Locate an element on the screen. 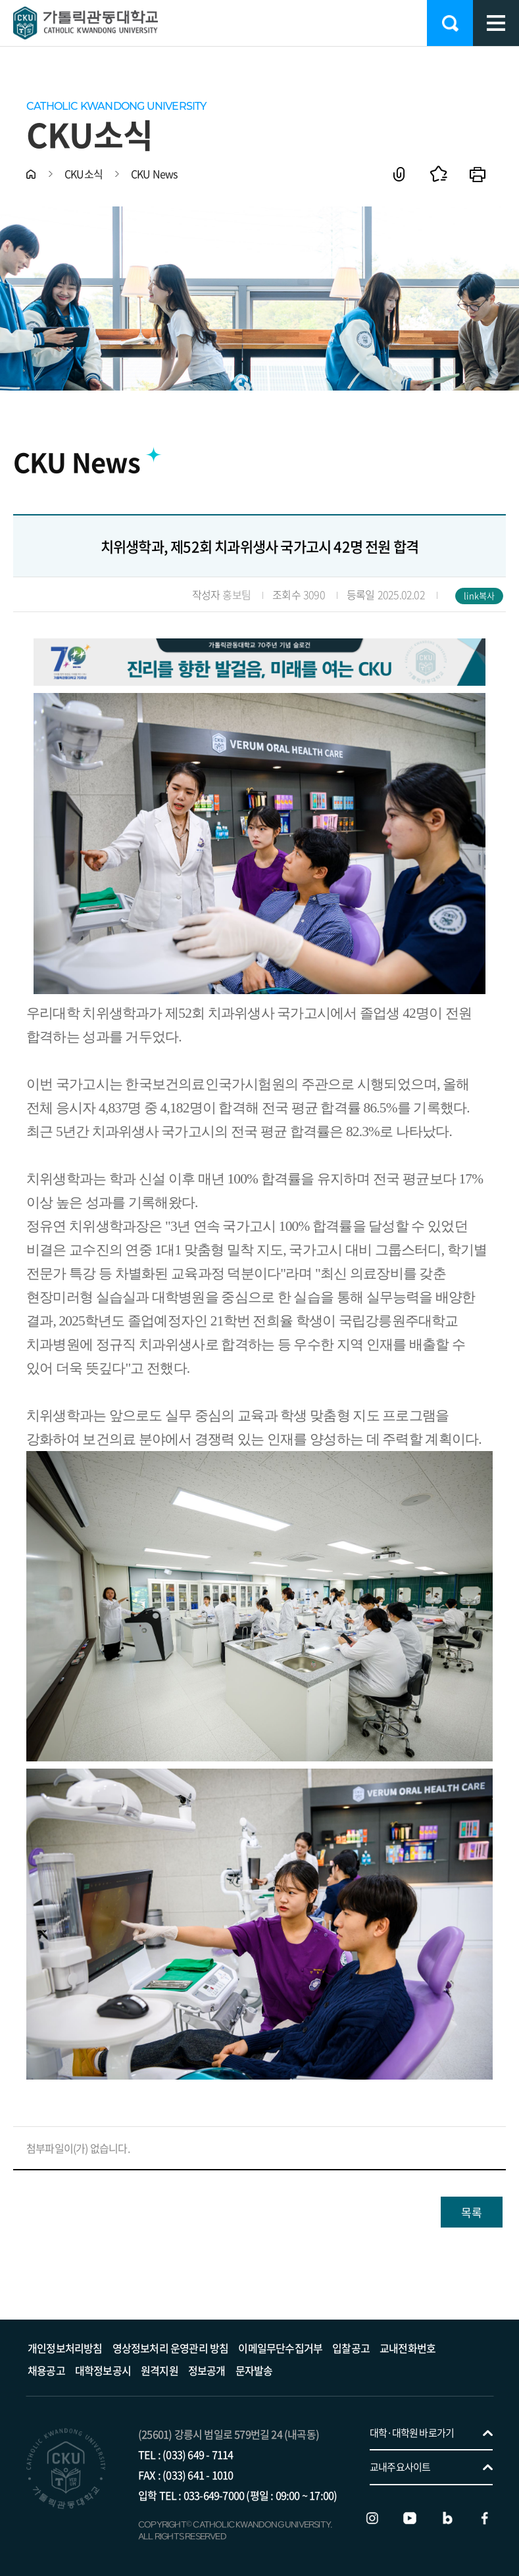 The image size is (519, 2576). 공유 is located at coordinates (399, 174).